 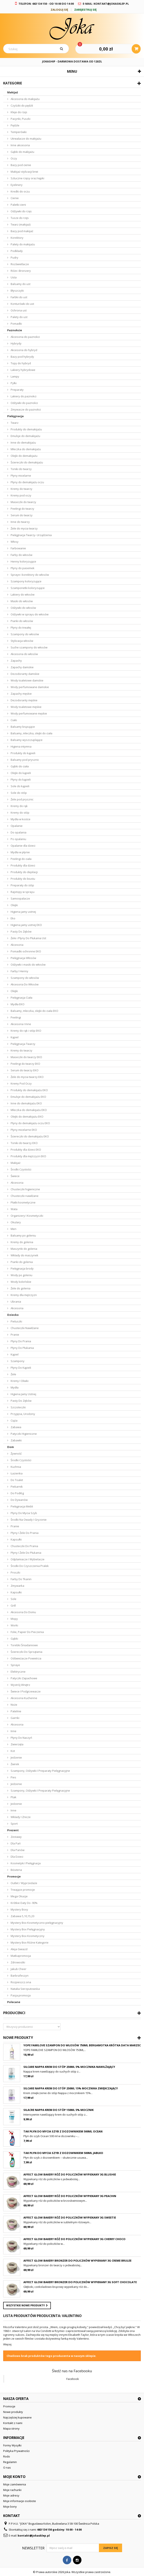 I want to click on Zmywarka, so click(x=17, y=1586).